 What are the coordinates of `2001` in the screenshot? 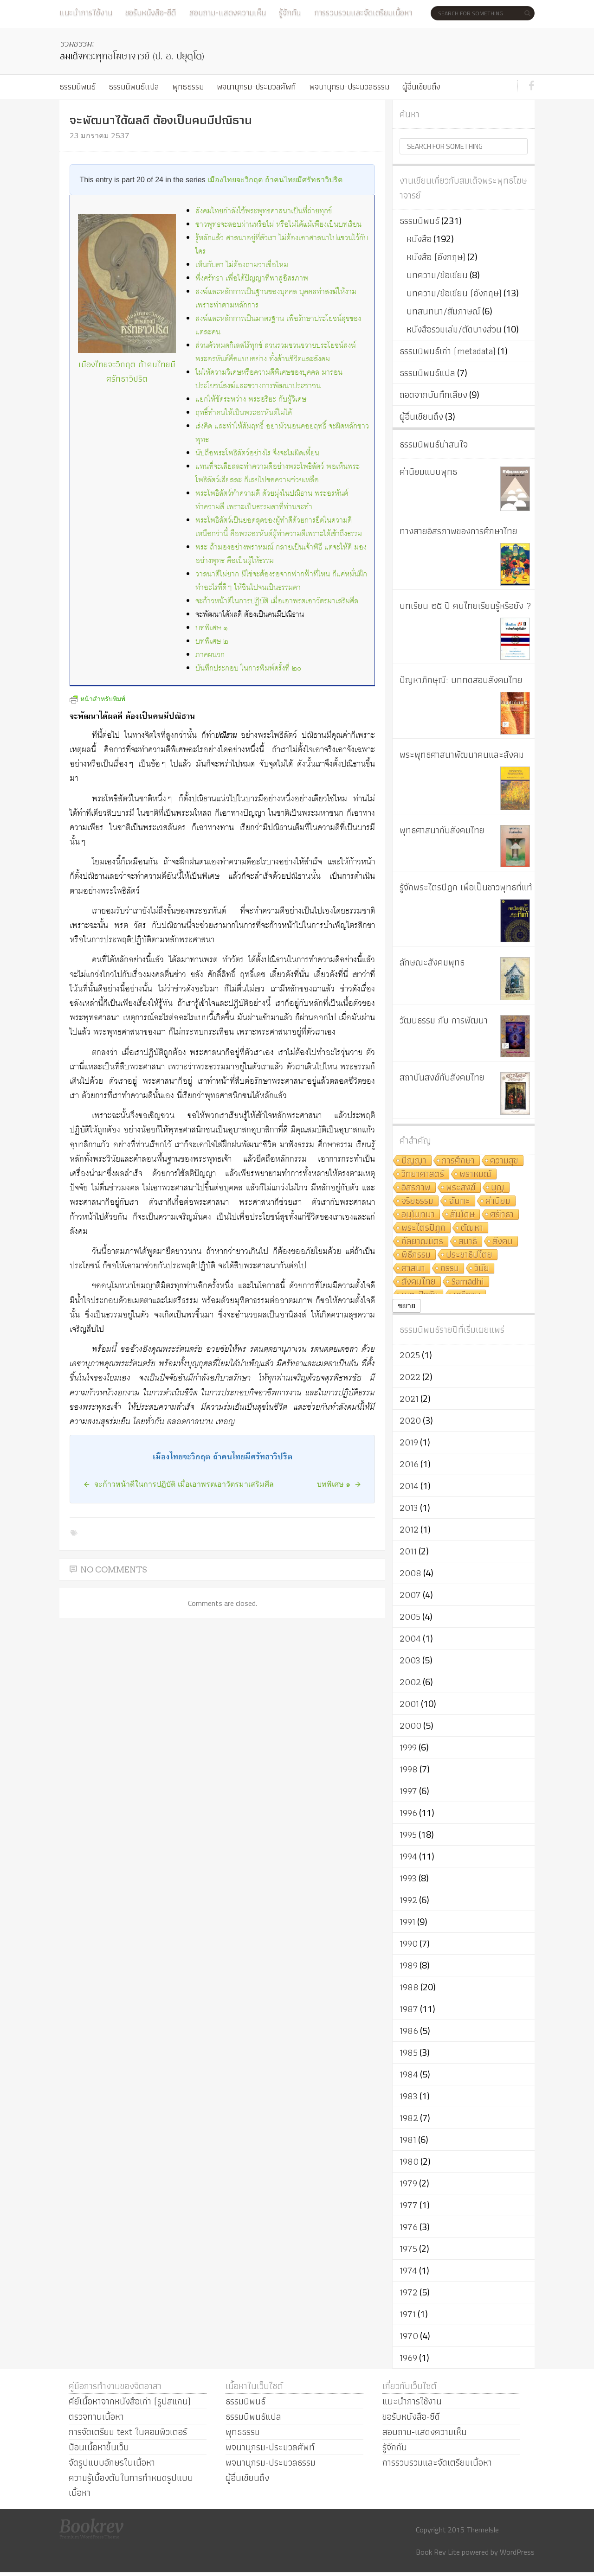 It's located at (409, 1703).